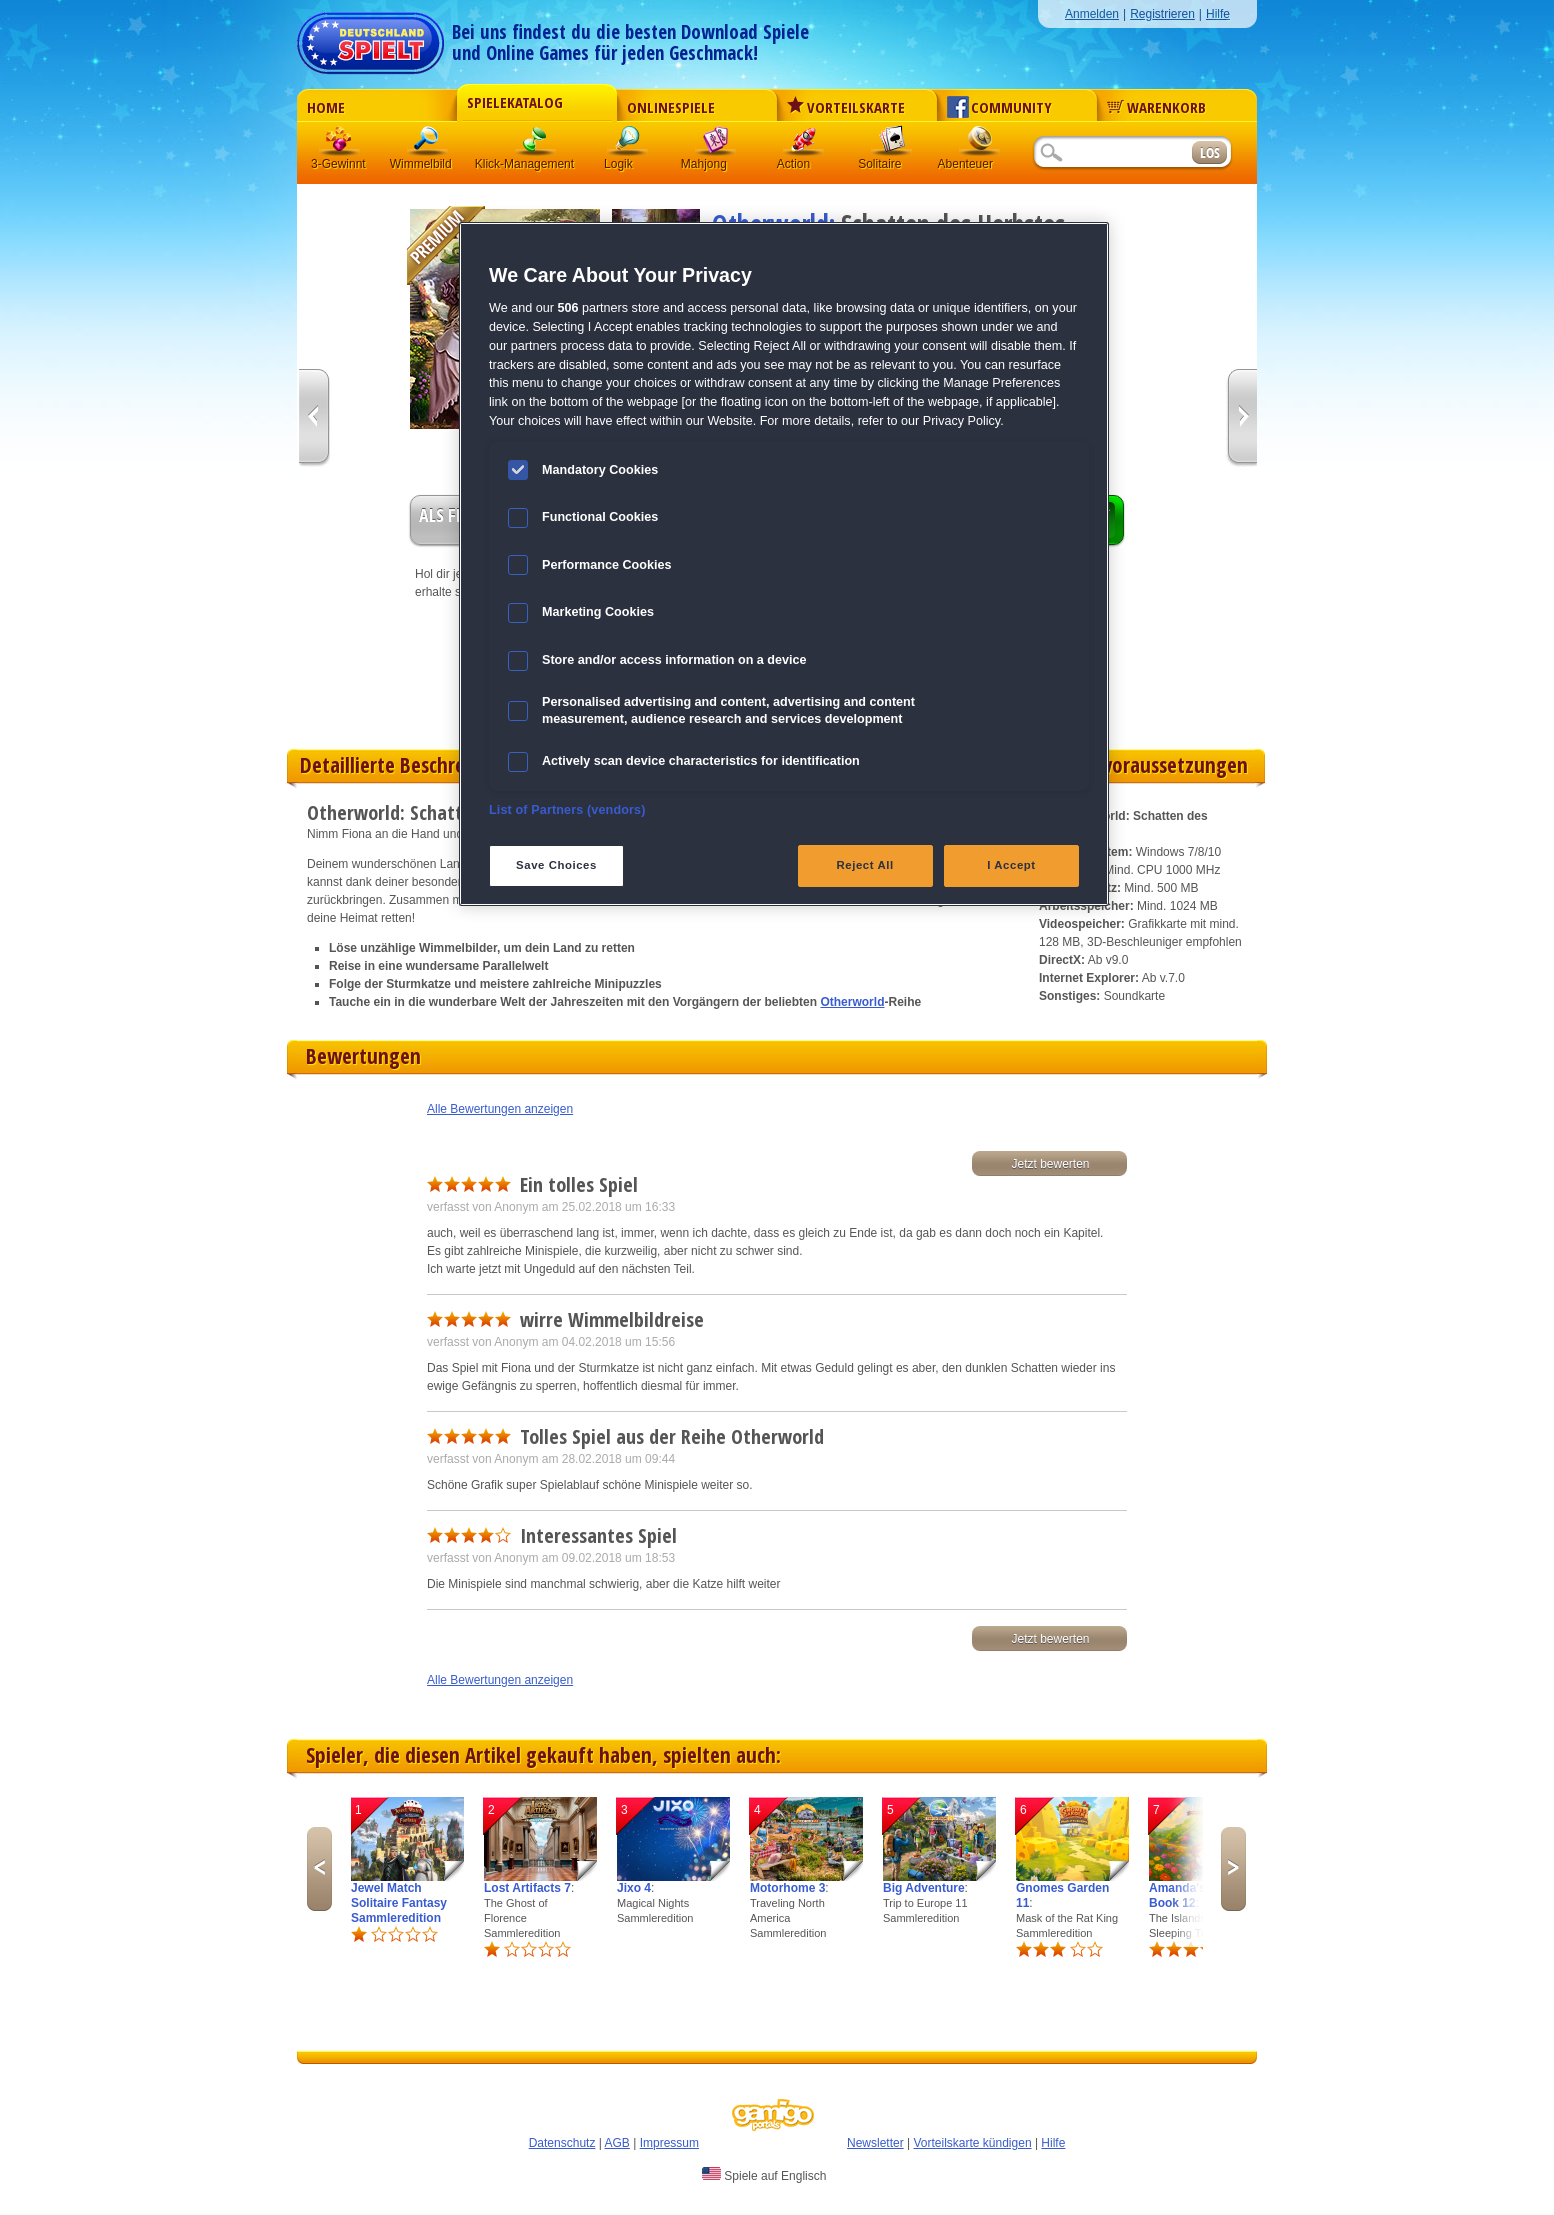  Describe the element at coordinates (1218, 14) in the screenshot. I see `Hilfe` at that location.